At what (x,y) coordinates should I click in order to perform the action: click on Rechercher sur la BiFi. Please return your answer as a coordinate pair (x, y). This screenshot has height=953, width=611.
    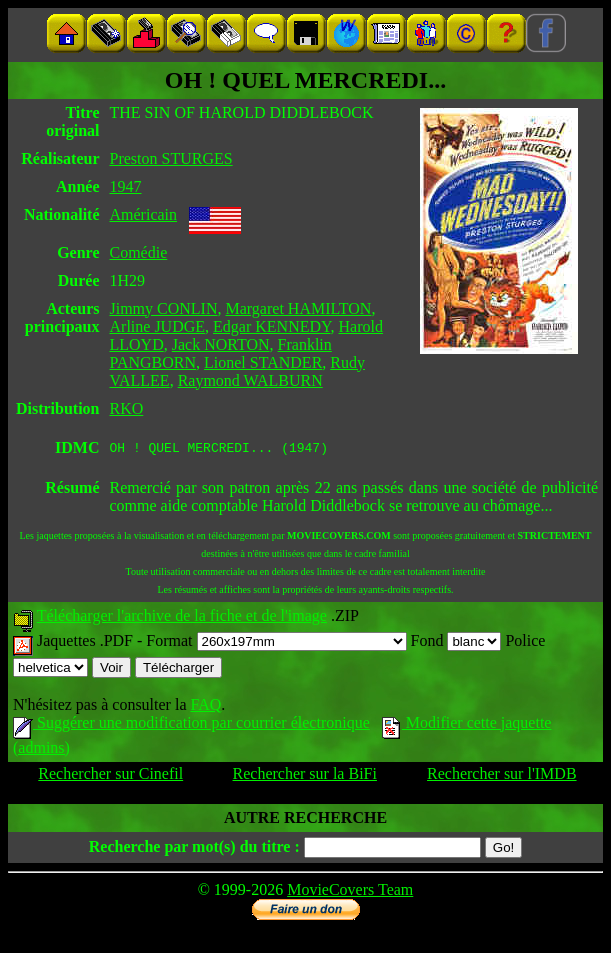
    Looking at the image, I should click on (305, 776).